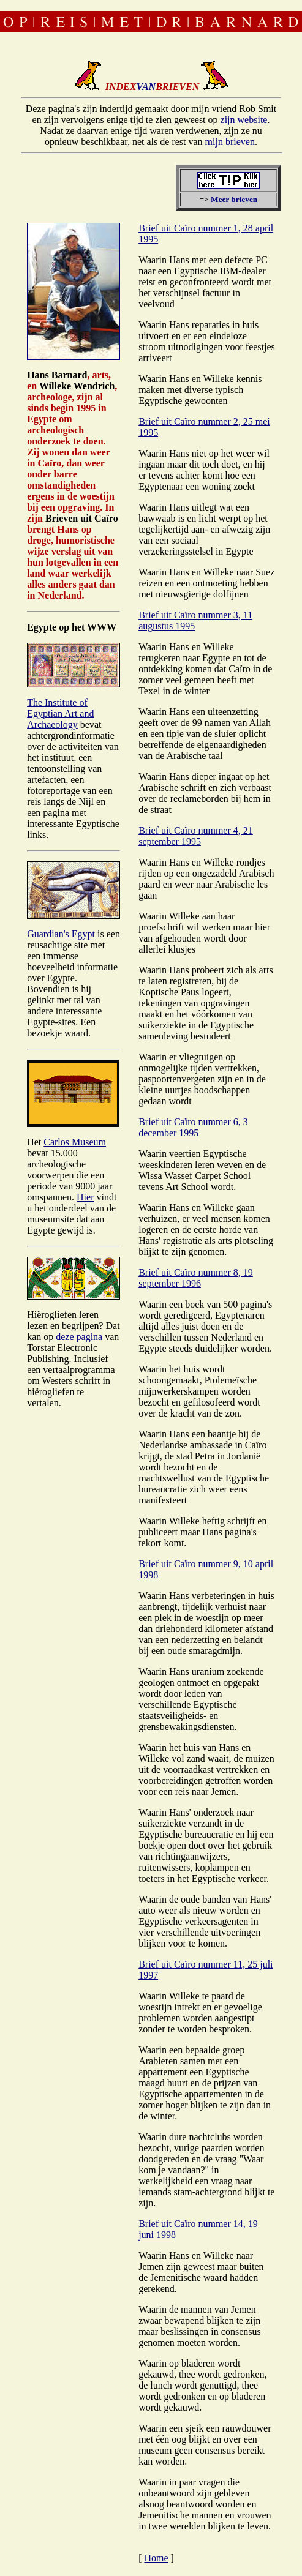 The height and width of the screenshot is (2576, 302). Describe the element at coordinates (193, 1127) in the screenshot. I see `Brief uit Caïro nummer 6, 3 december 1995` at that location.